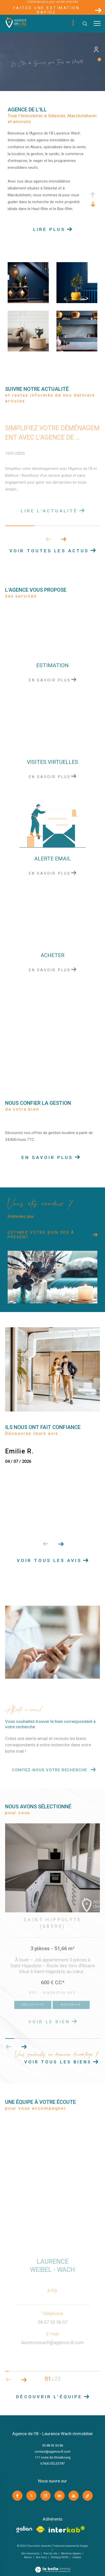 The image size is (105, 2576). Describe the element at coordinates (67, 2529) in the screenshot. I see `[Visiter le site interkab -]` at that location.